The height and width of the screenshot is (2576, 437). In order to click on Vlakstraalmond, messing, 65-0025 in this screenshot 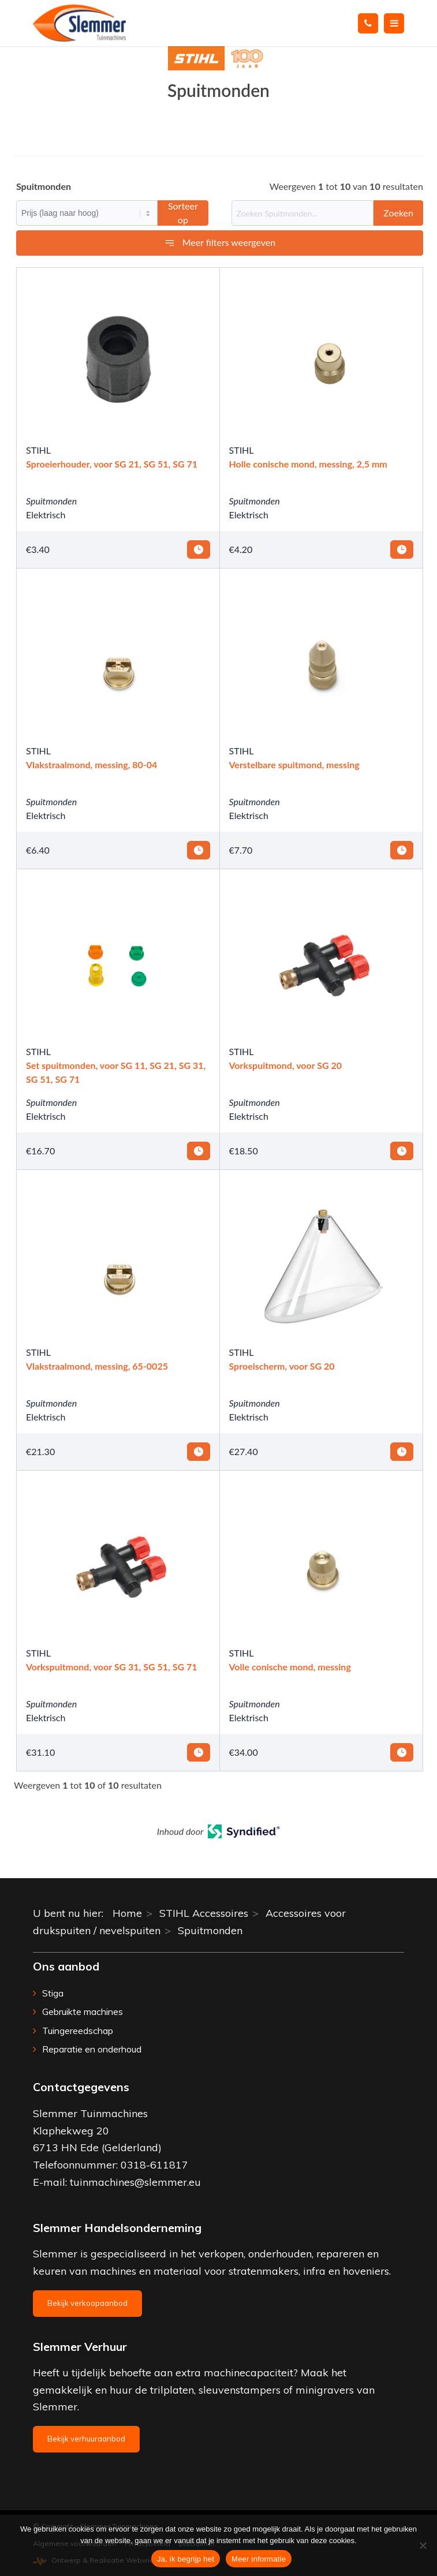, I will do `click(97, 1365)`.